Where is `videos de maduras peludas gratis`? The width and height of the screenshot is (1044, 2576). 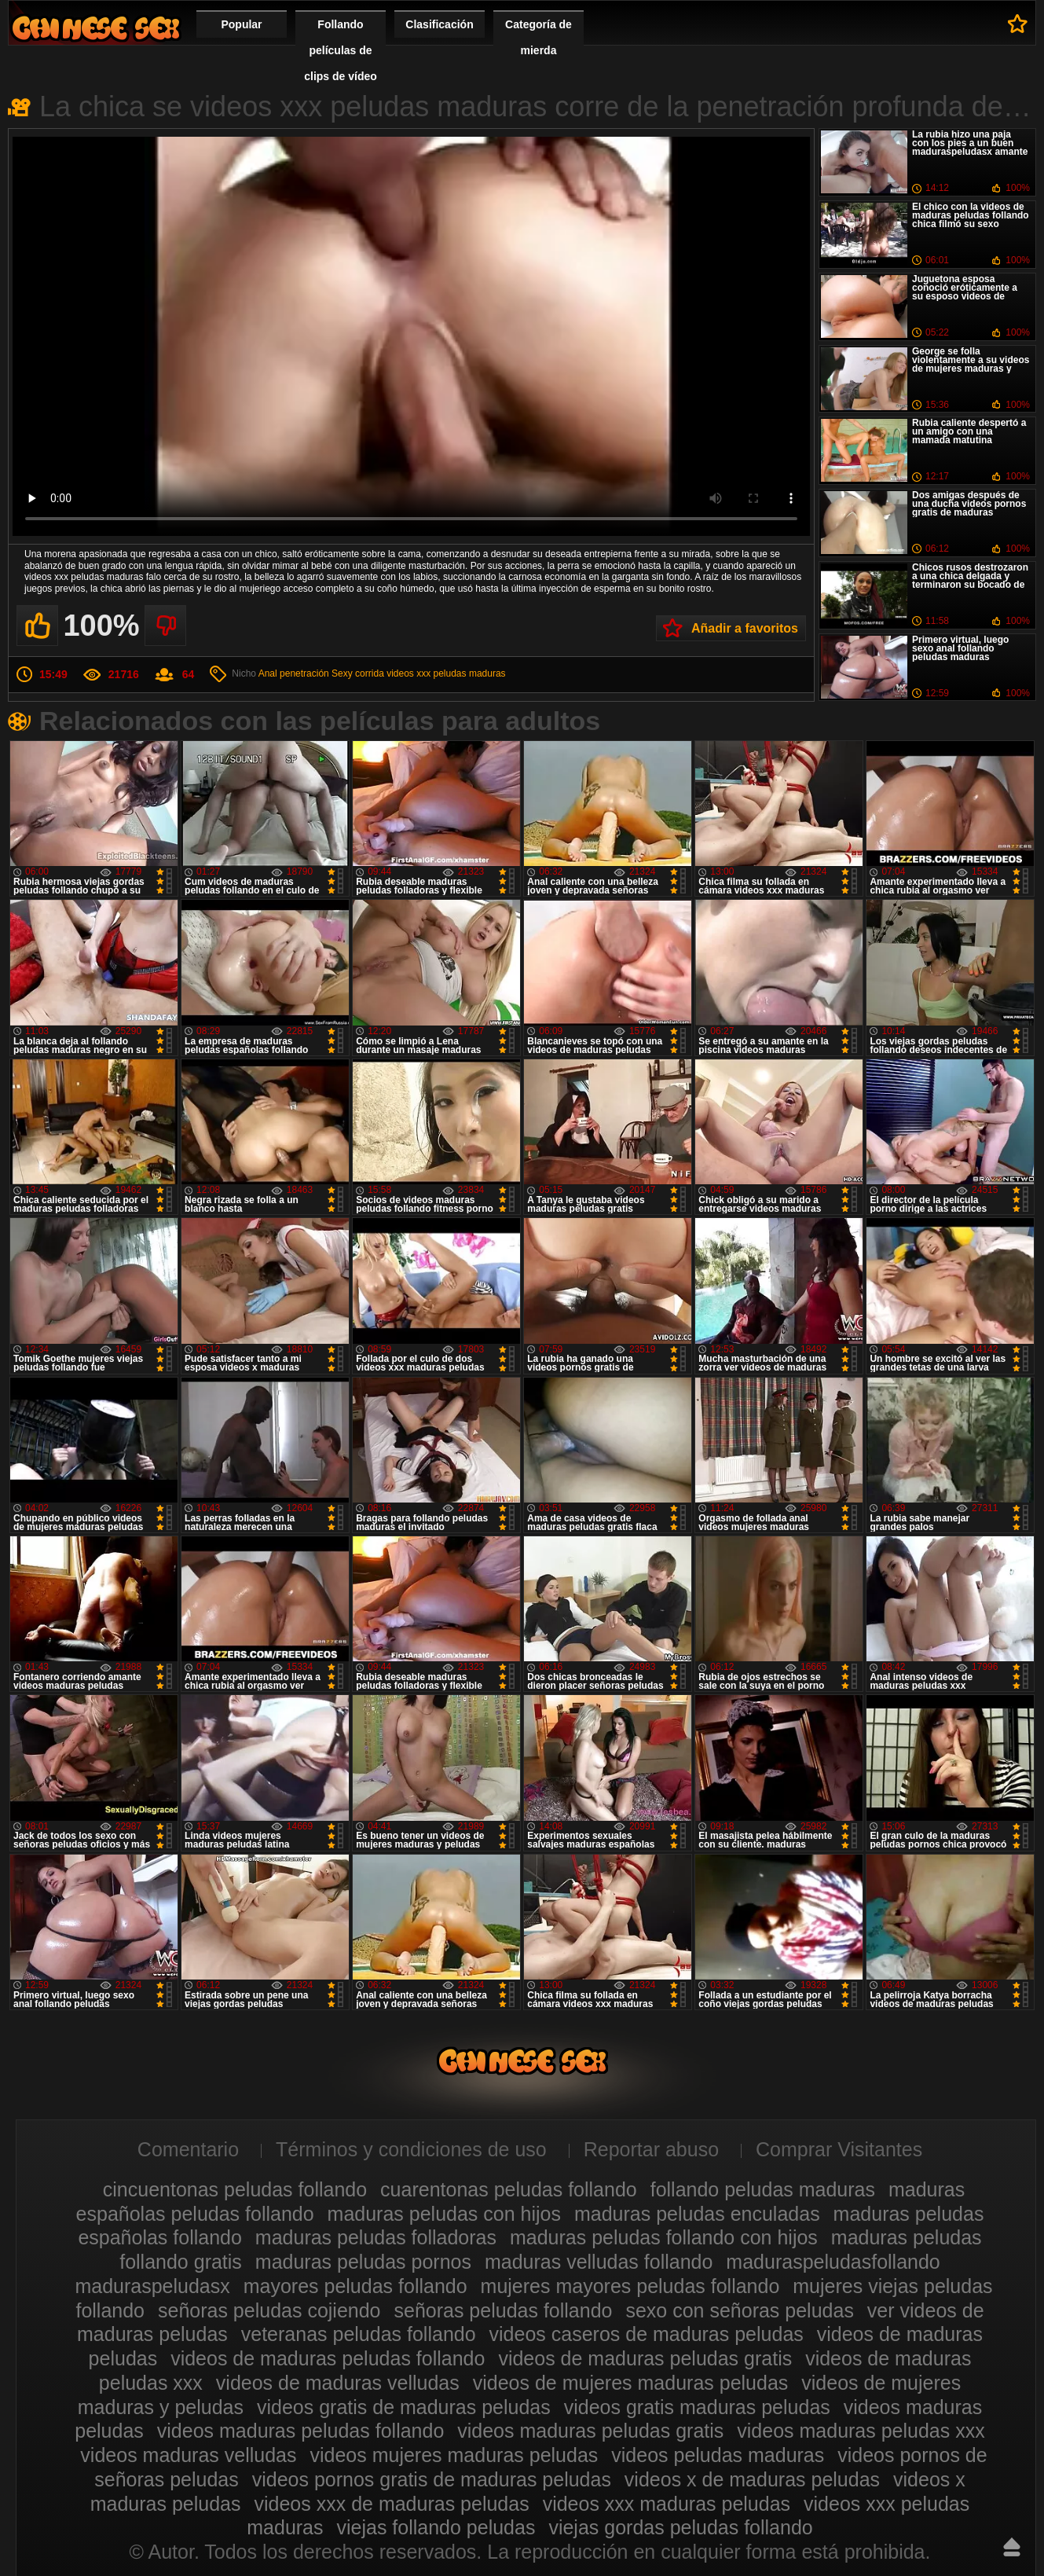
videos de maduras peludas gratis is located at coordinates (645, 2358).